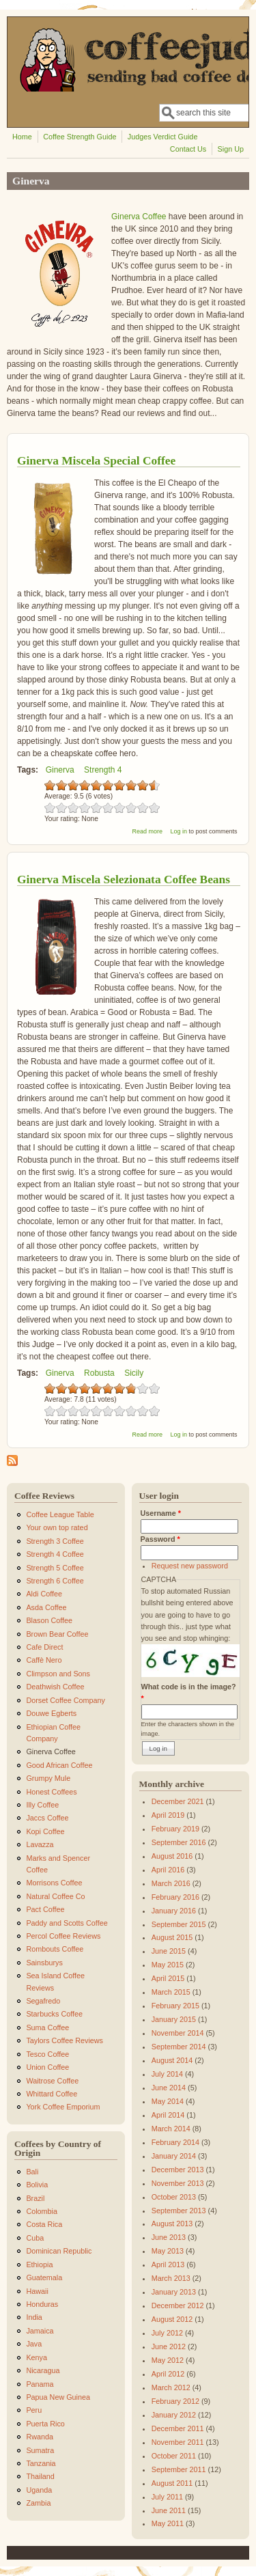 Image resolution: width=256 pixels, height=2576 pixels. What do you see at coordinates (168, 2101) in the screenshot?
I see `May 2014` at bounding box center [168, 2101].